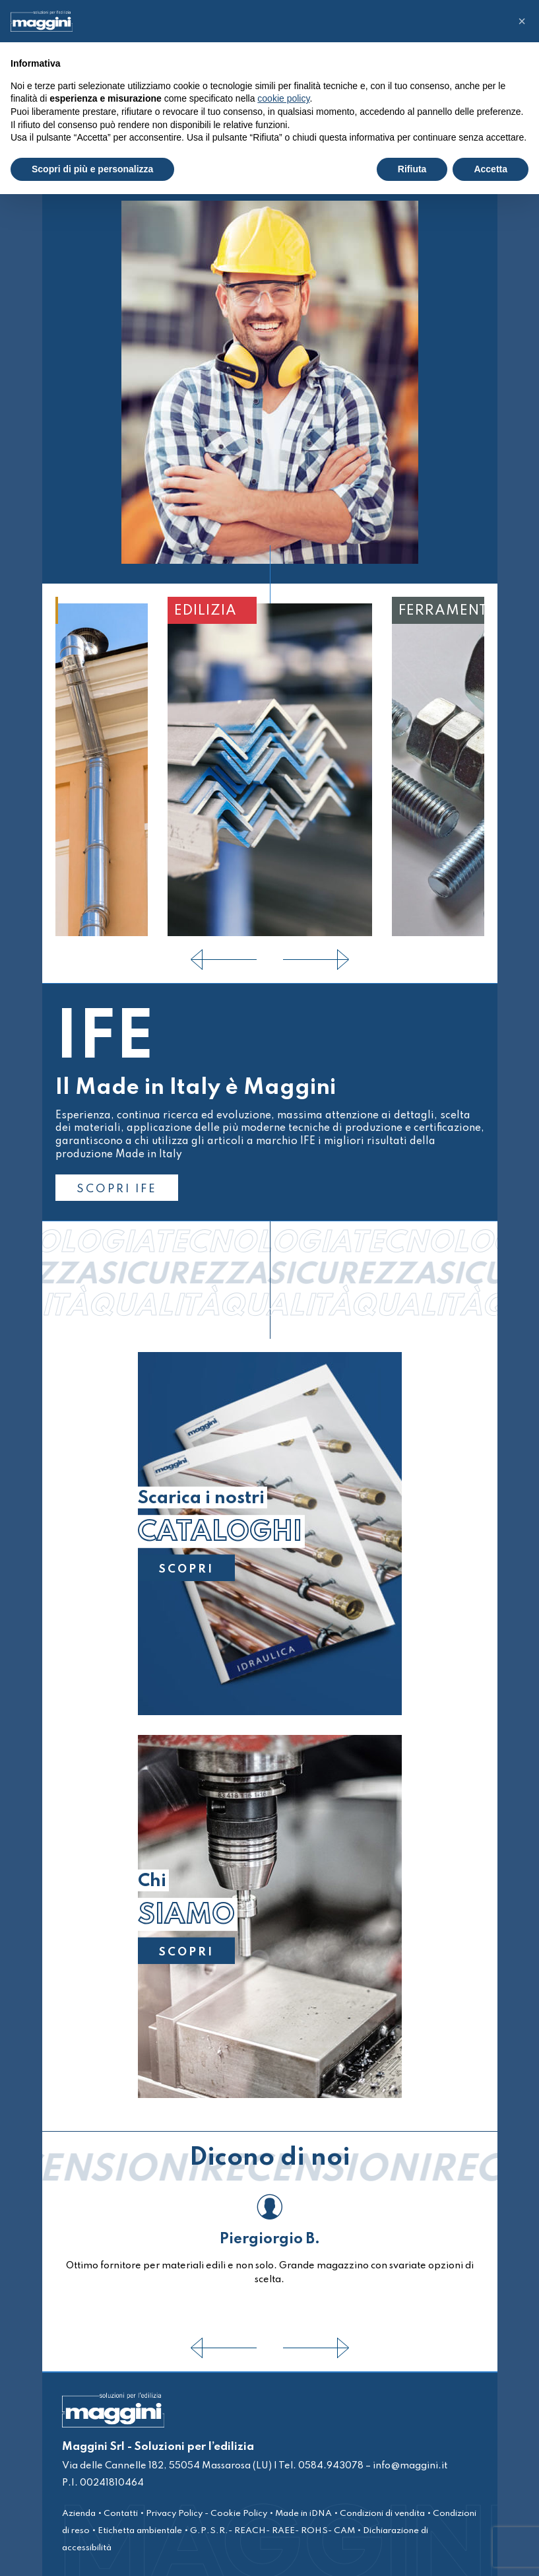  What do you see at coordinates (412, 169) in the screenshot?
I see `Rifiuta [button]` at bounding box center [412, 169].